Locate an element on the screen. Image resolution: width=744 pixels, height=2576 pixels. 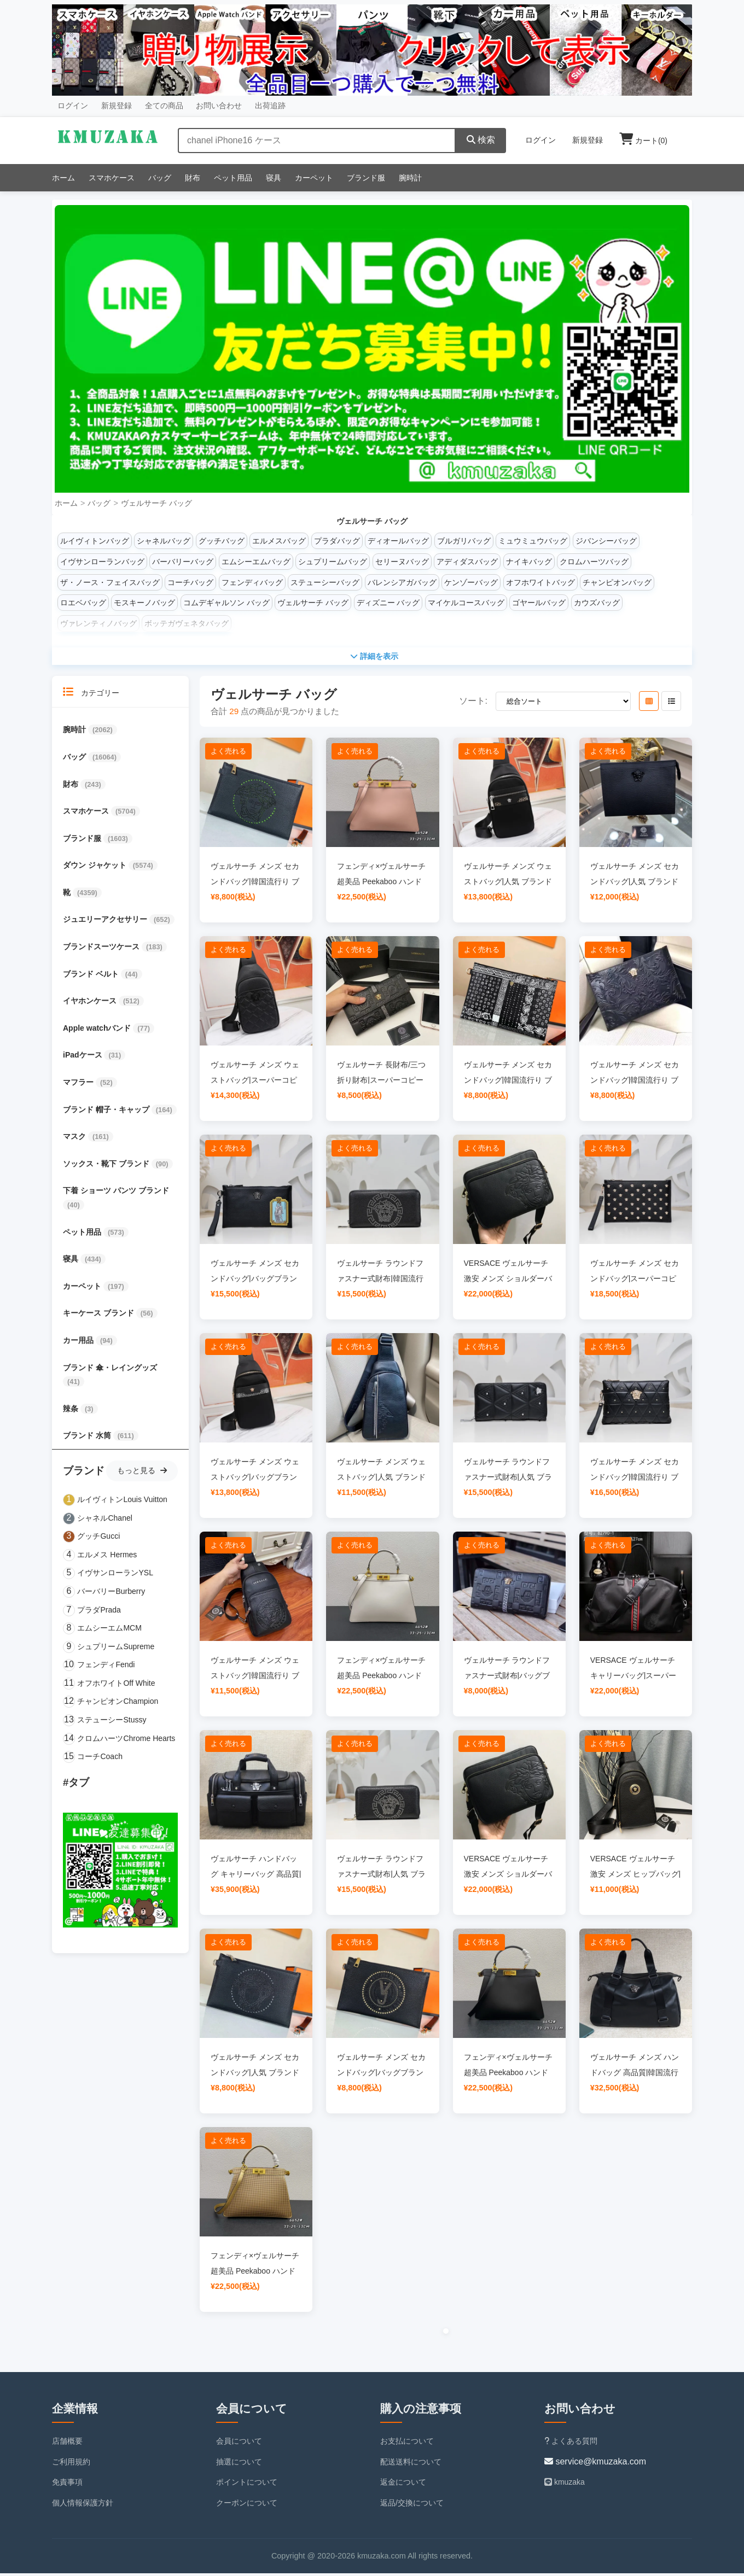
キーケース ブランド is located at coordinates (99, 1316).